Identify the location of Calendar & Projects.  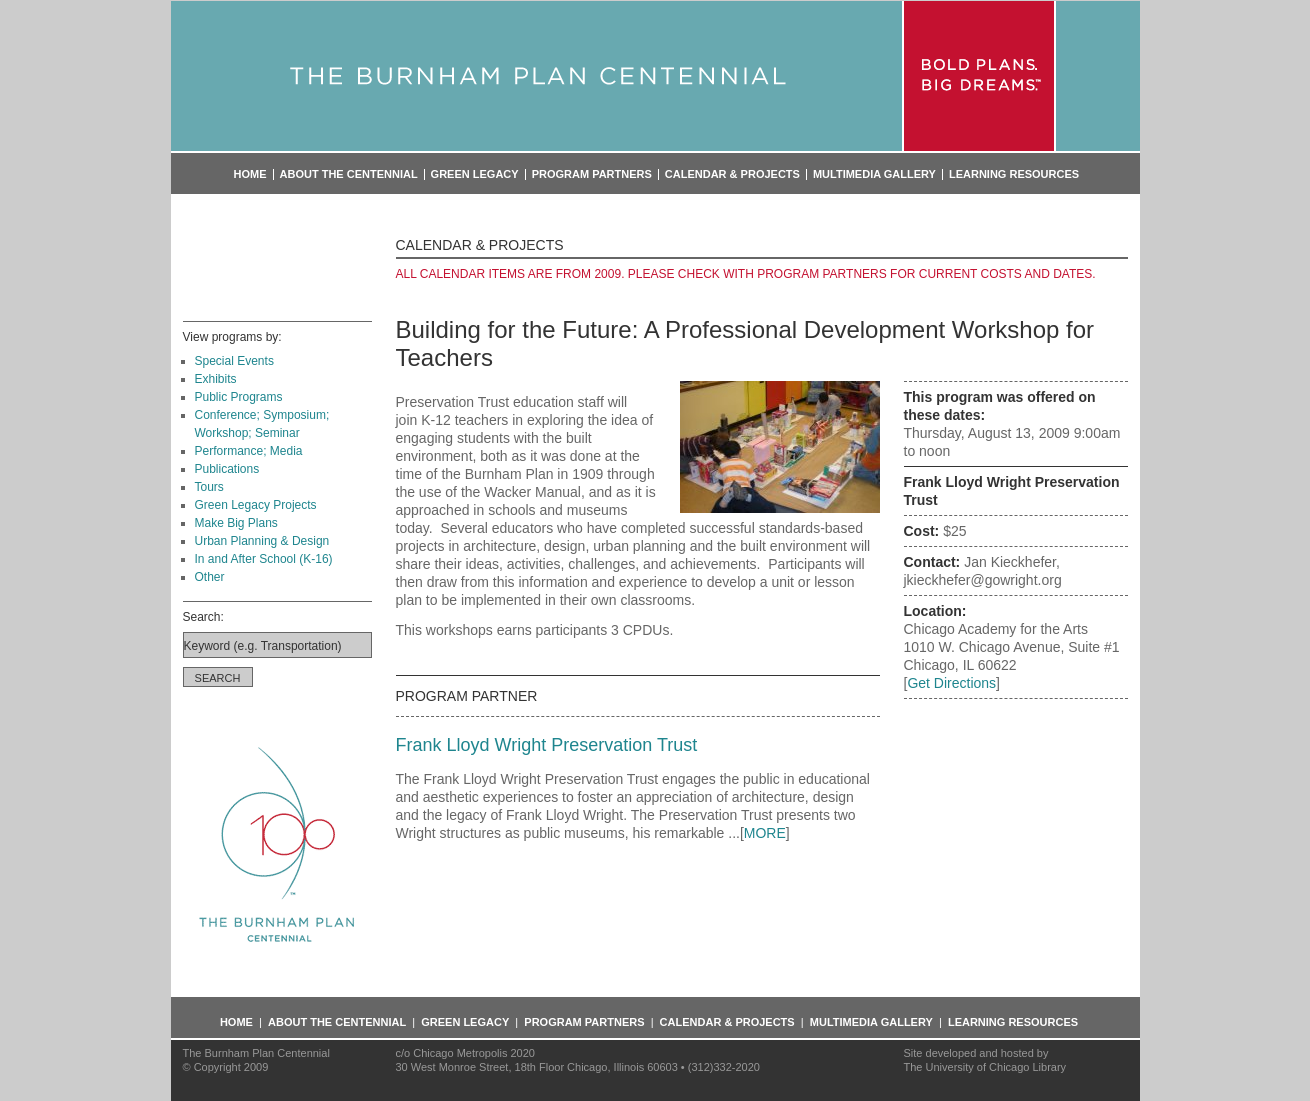
(732, 174).